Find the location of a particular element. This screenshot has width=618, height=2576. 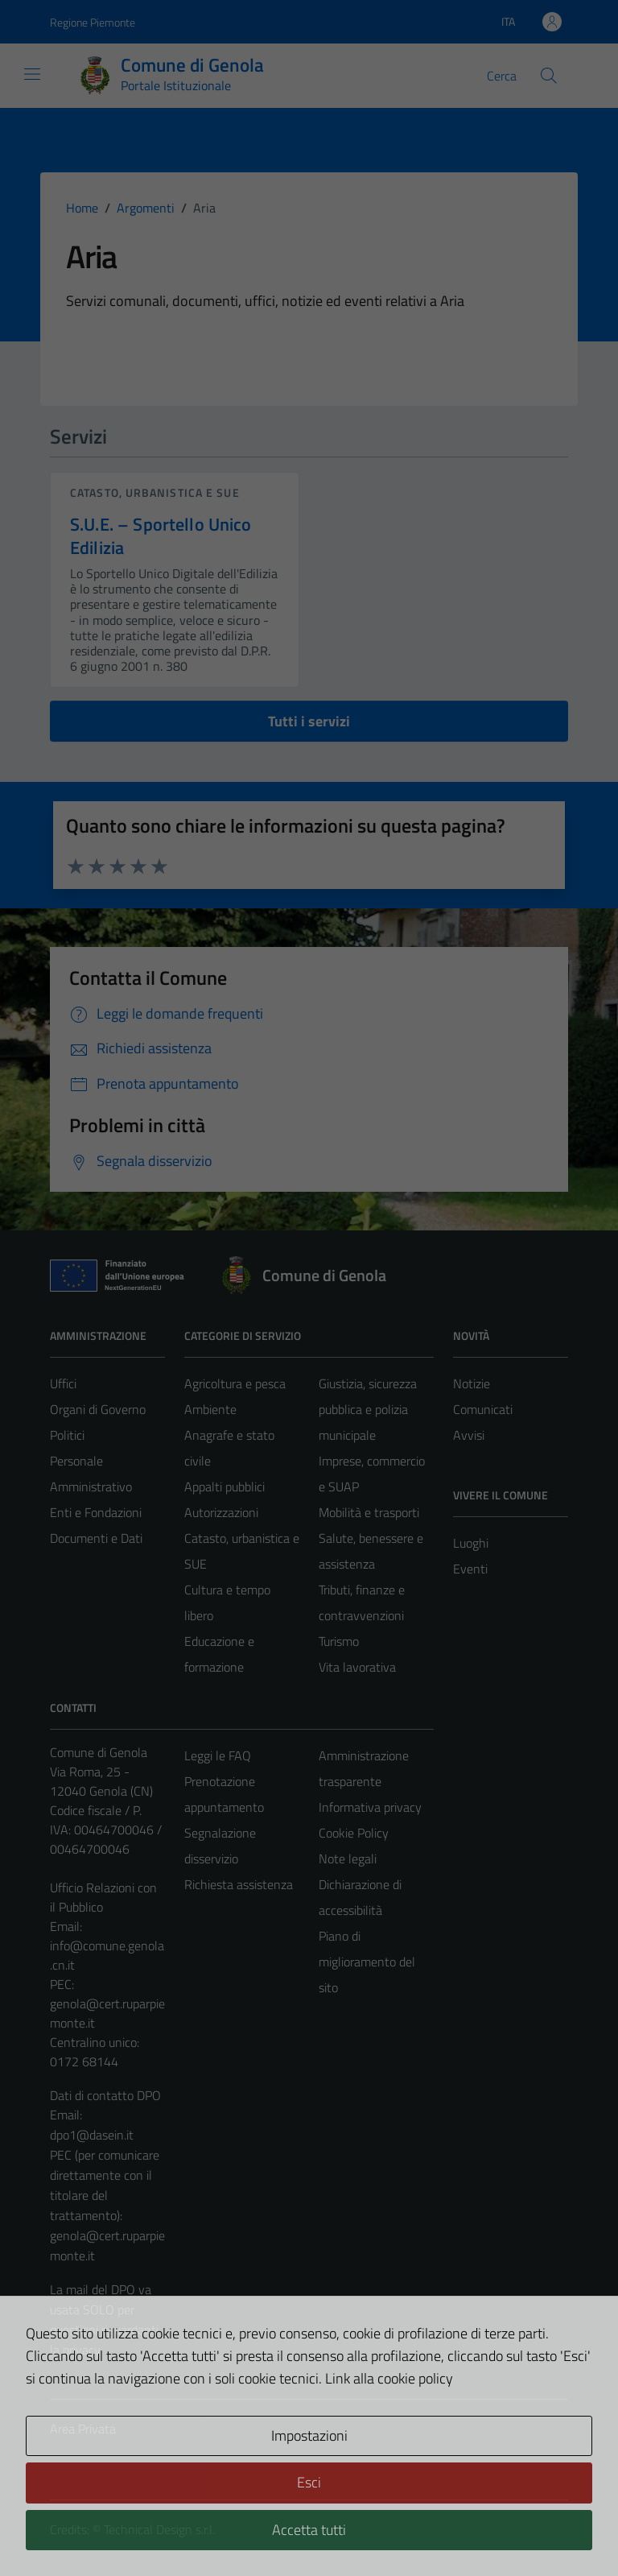

Richiesta assistenza is located at coordinates (238, 1884).